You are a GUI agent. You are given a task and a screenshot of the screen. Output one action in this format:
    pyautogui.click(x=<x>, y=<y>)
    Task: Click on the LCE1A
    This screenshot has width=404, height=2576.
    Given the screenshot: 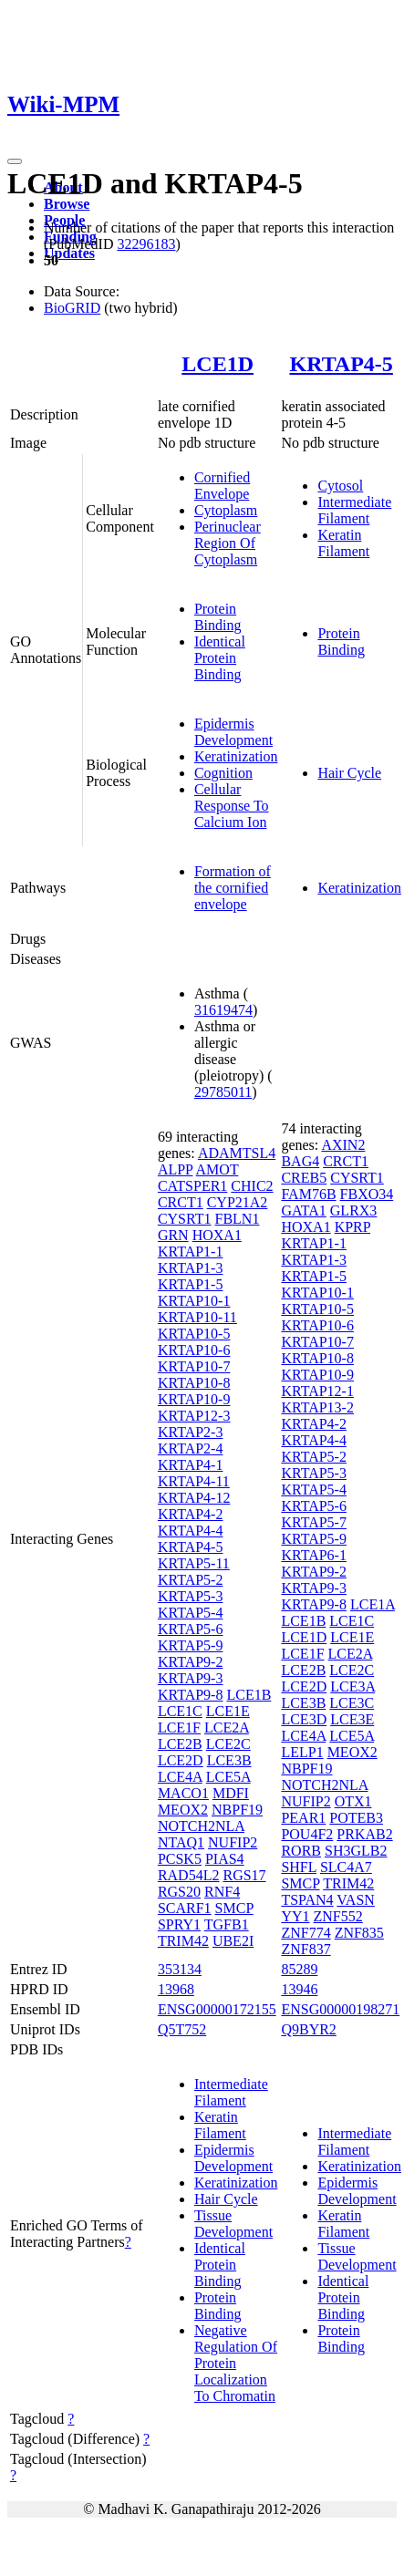 What is the action you would take?
    pyautogui.click(x=372, y=1604)
    